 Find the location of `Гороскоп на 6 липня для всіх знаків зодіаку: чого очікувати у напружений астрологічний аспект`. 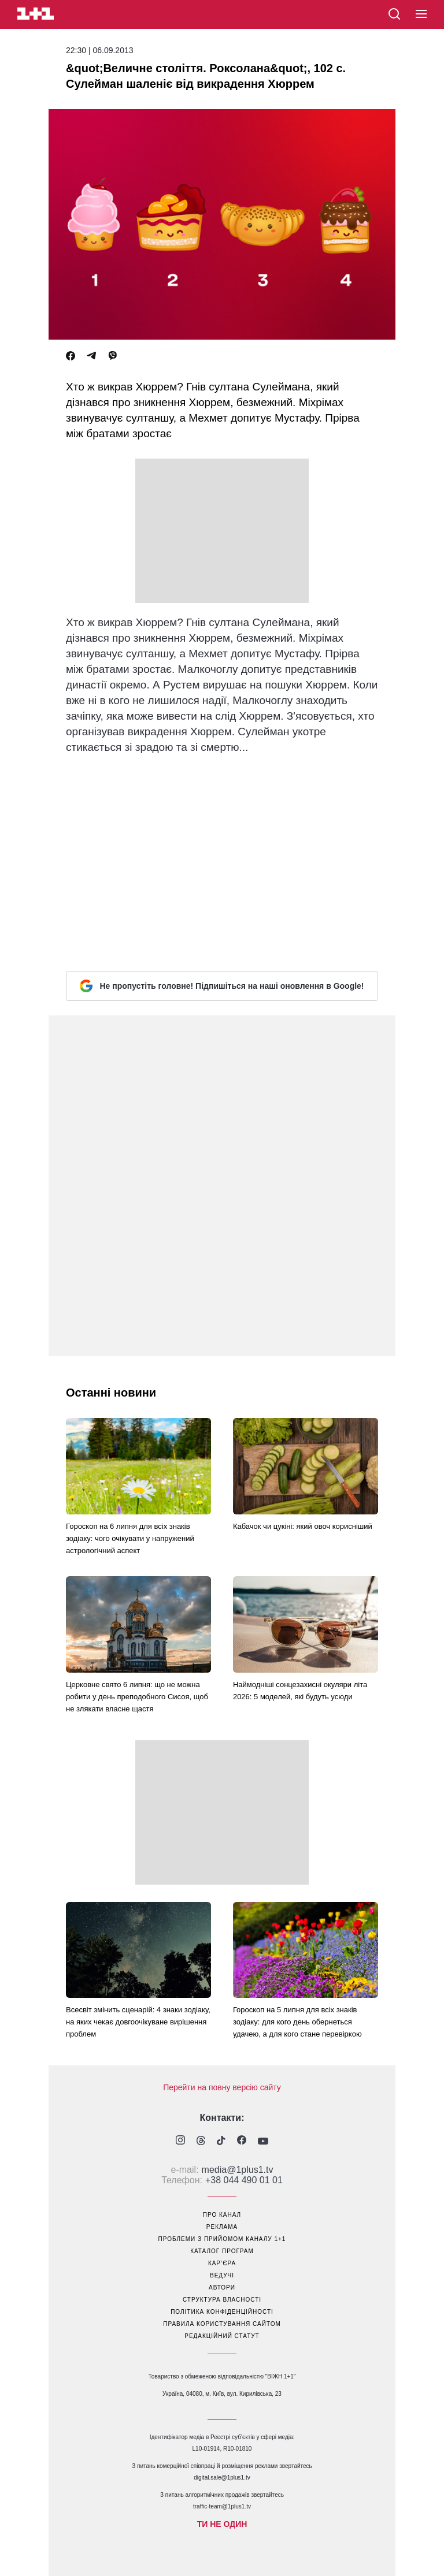

Гороскоп на 6 липня для всіх знаків зодіаку: чого очікувати у напружений астрологічний аспект is located at coordinates (130, 1538).